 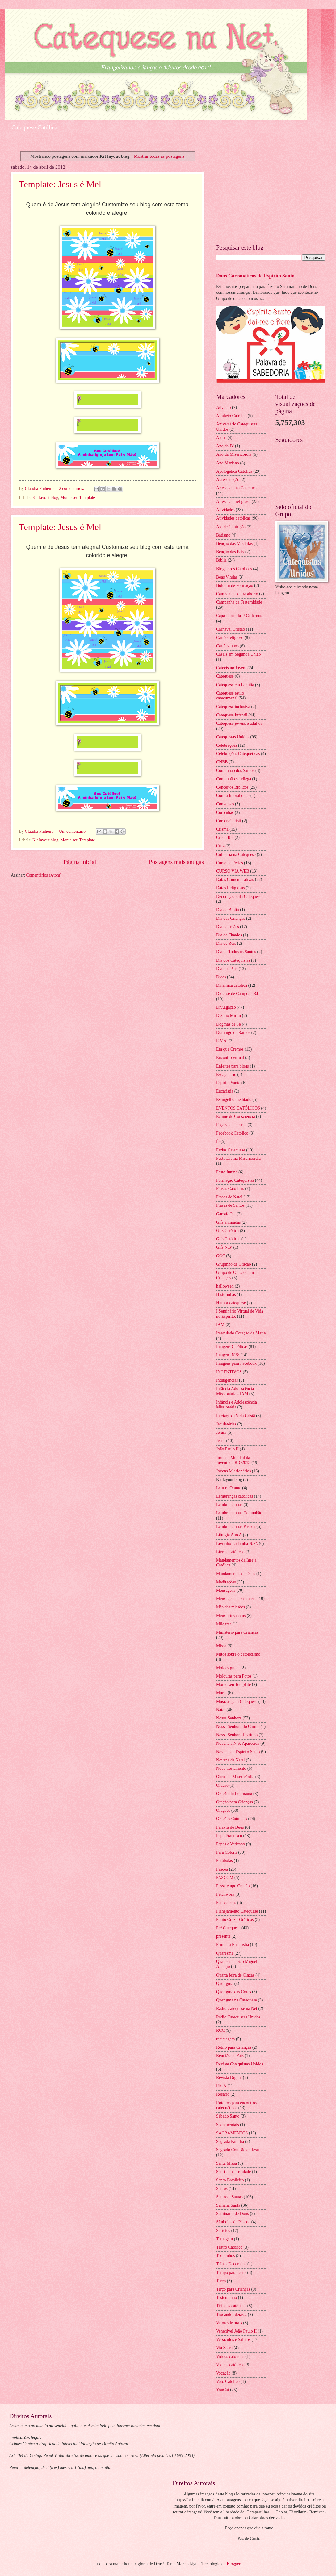 What do you see at coordinates (233, 518) in the screenshot?
I see `Atividades católicas` at bounding box center [233, 518].